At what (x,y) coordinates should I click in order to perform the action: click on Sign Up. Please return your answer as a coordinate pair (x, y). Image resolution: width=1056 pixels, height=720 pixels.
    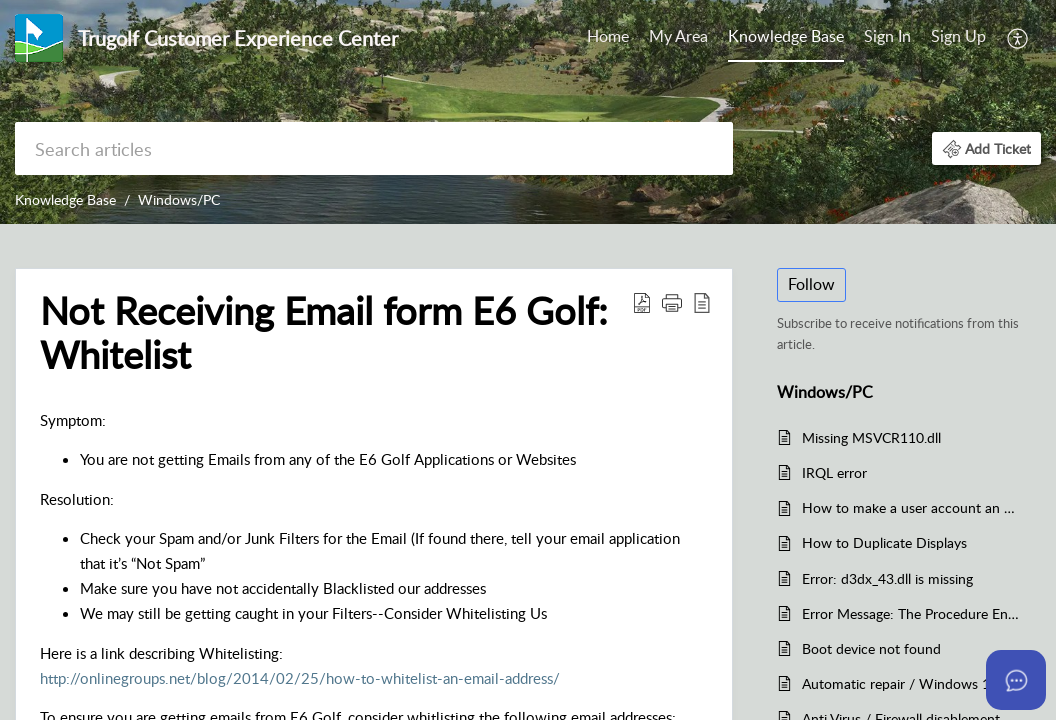
    Looking at the image, I should click on (958, 36).